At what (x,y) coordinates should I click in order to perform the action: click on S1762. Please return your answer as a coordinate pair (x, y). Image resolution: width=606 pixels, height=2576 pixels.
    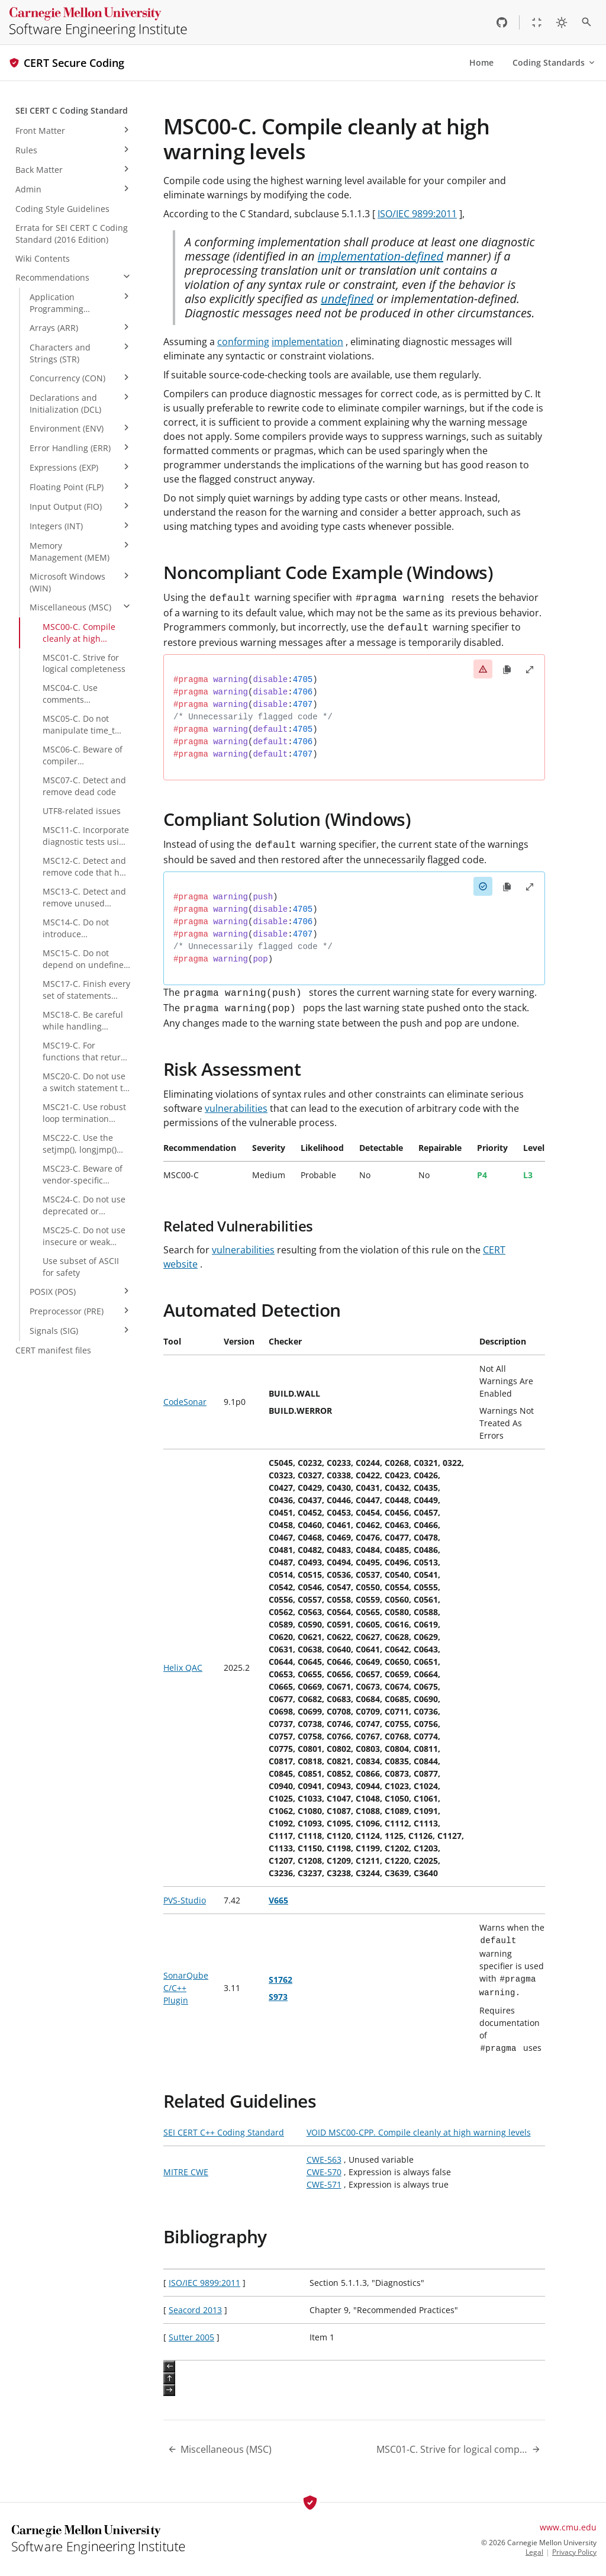
    Looking at the image, I should click on (280, 1979).